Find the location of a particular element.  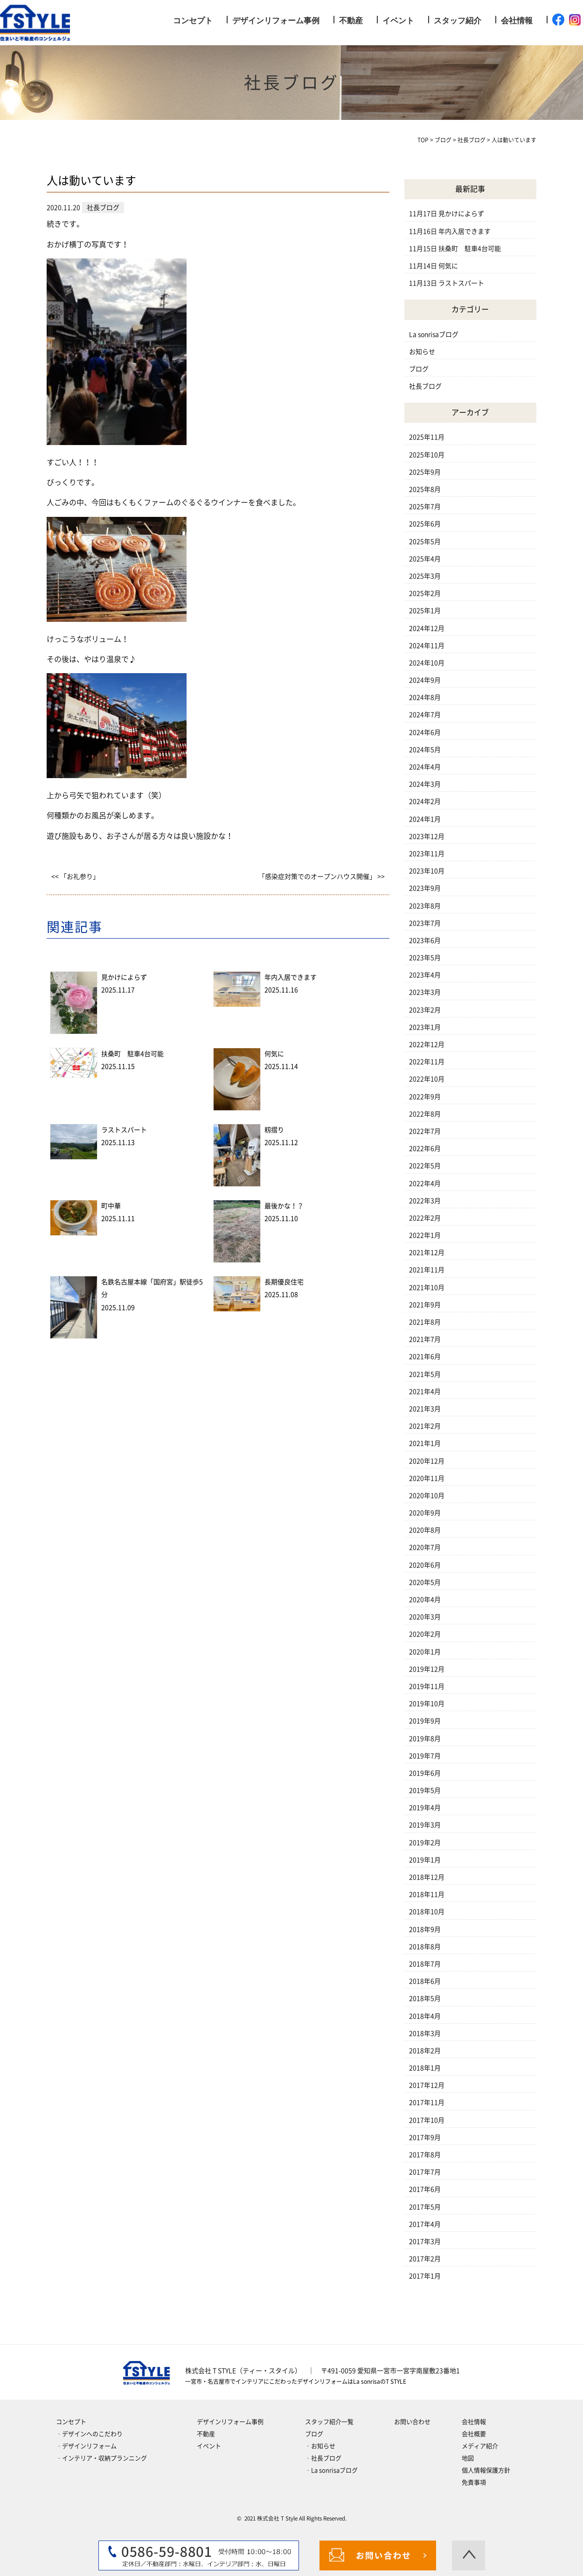

2023年10月 is located at coordinates (426, 871).